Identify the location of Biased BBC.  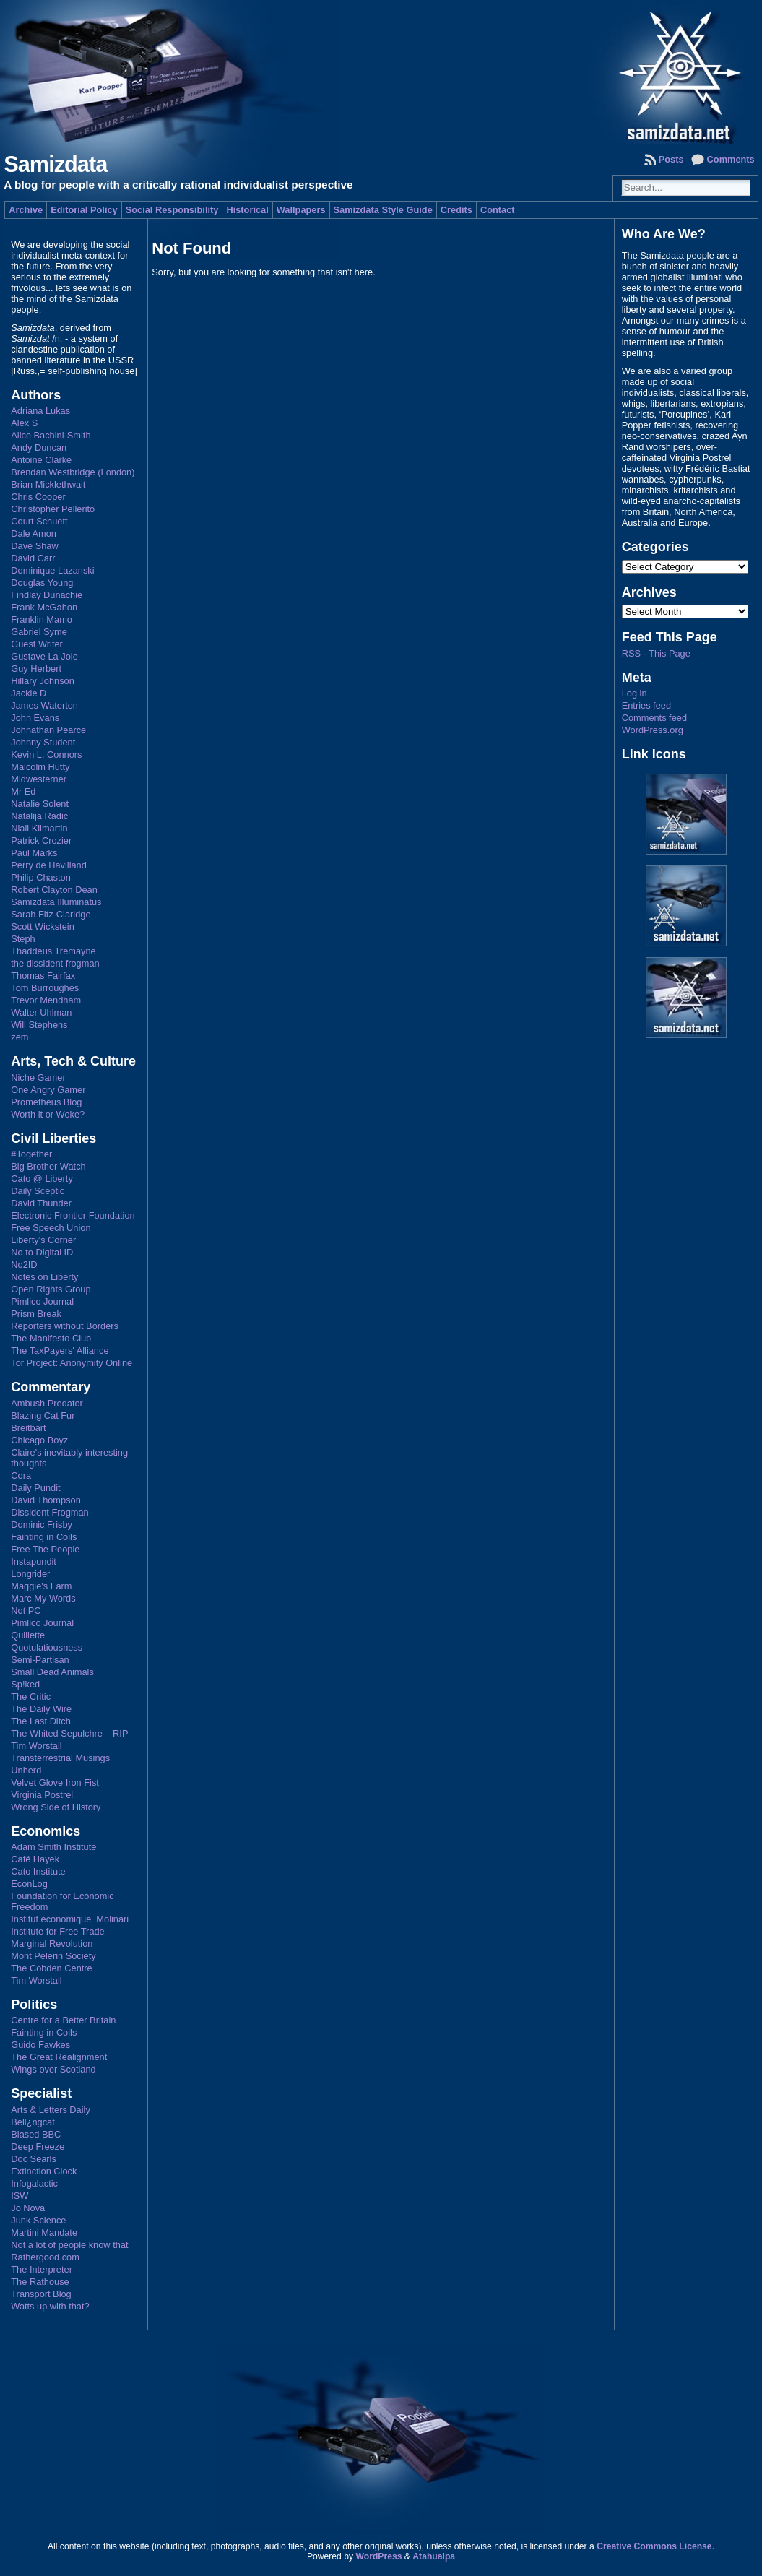
(36, 2134).